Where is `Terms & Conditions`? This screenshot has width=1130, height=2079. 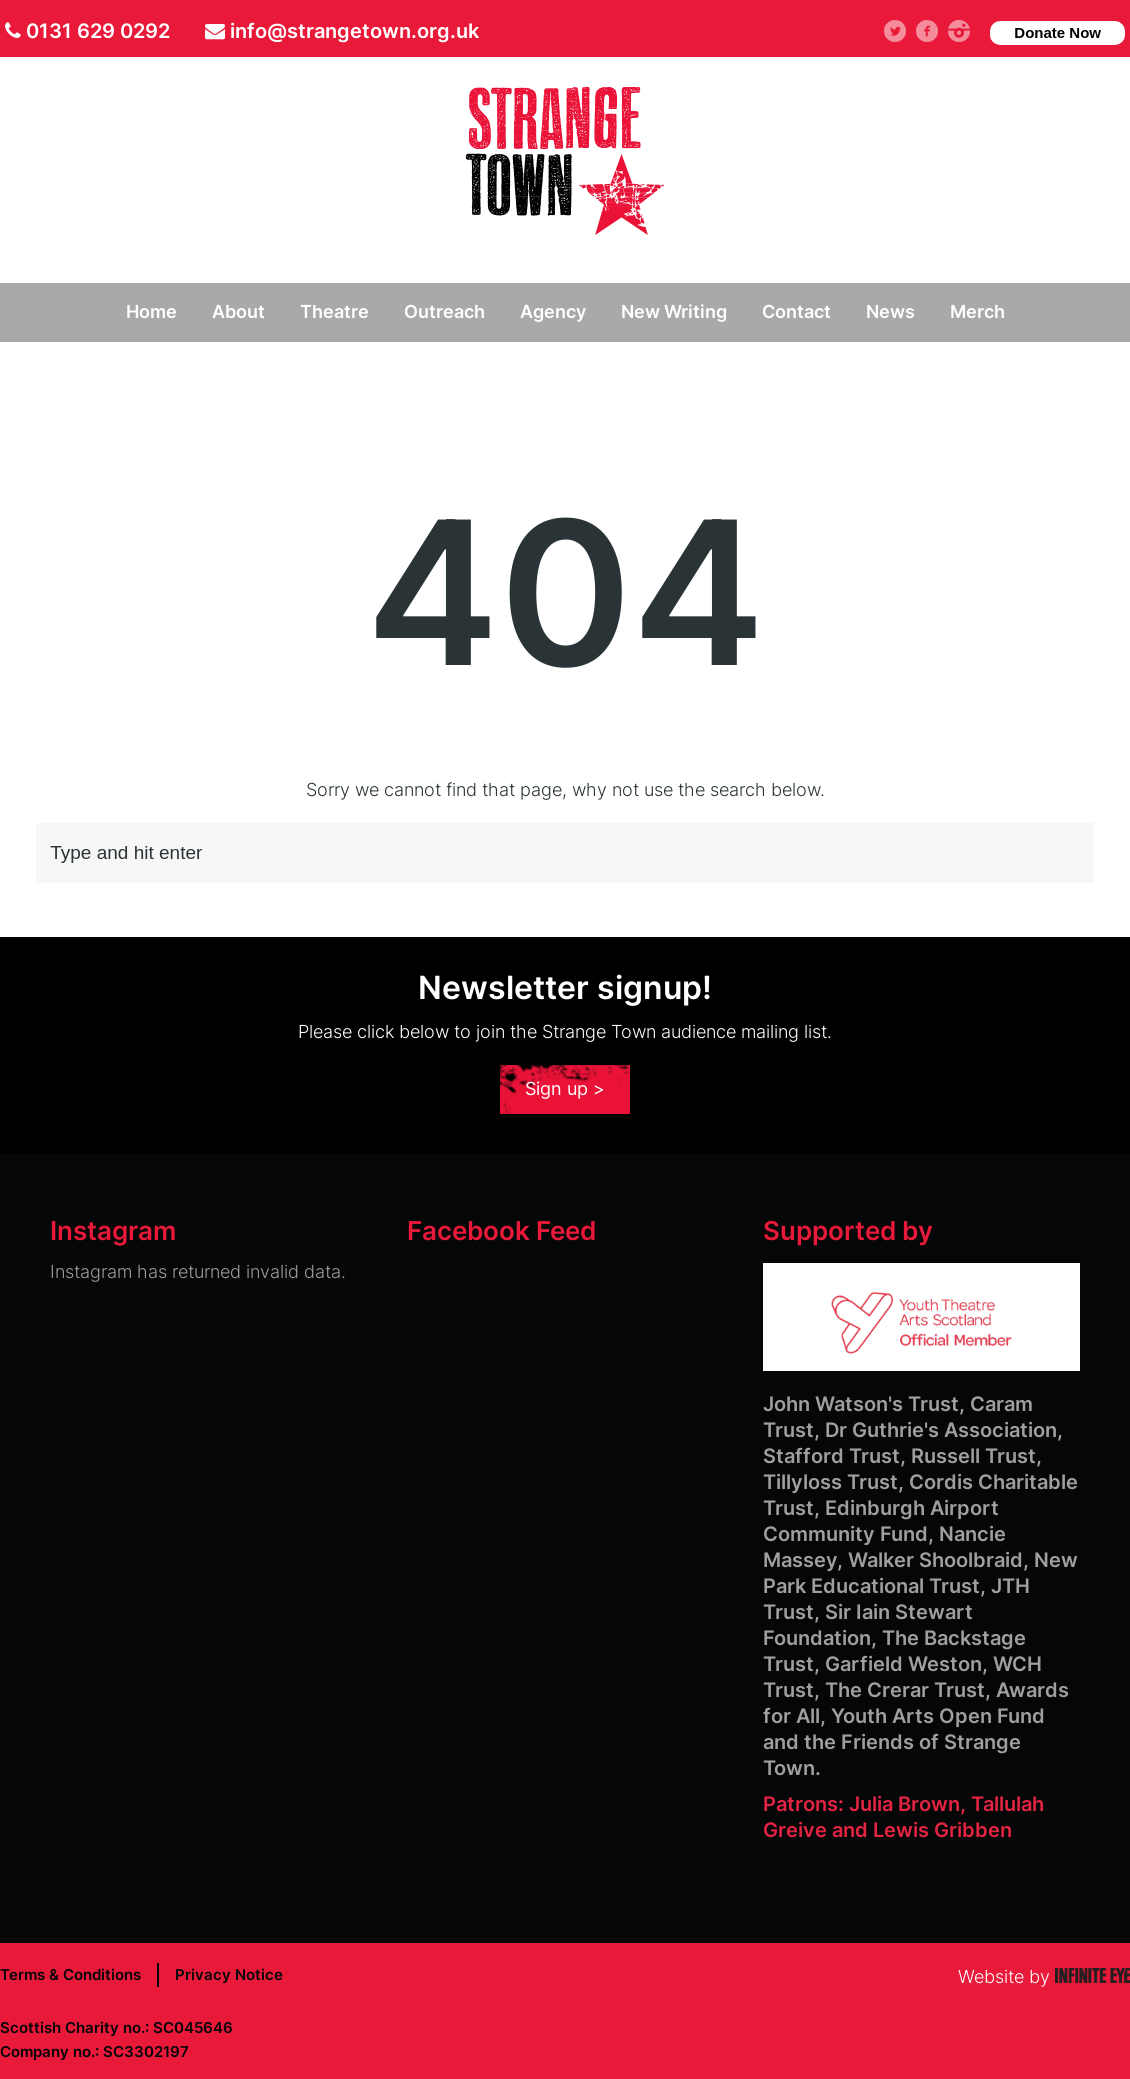
Terms & Conditions is located at coordinates (70, 1974).